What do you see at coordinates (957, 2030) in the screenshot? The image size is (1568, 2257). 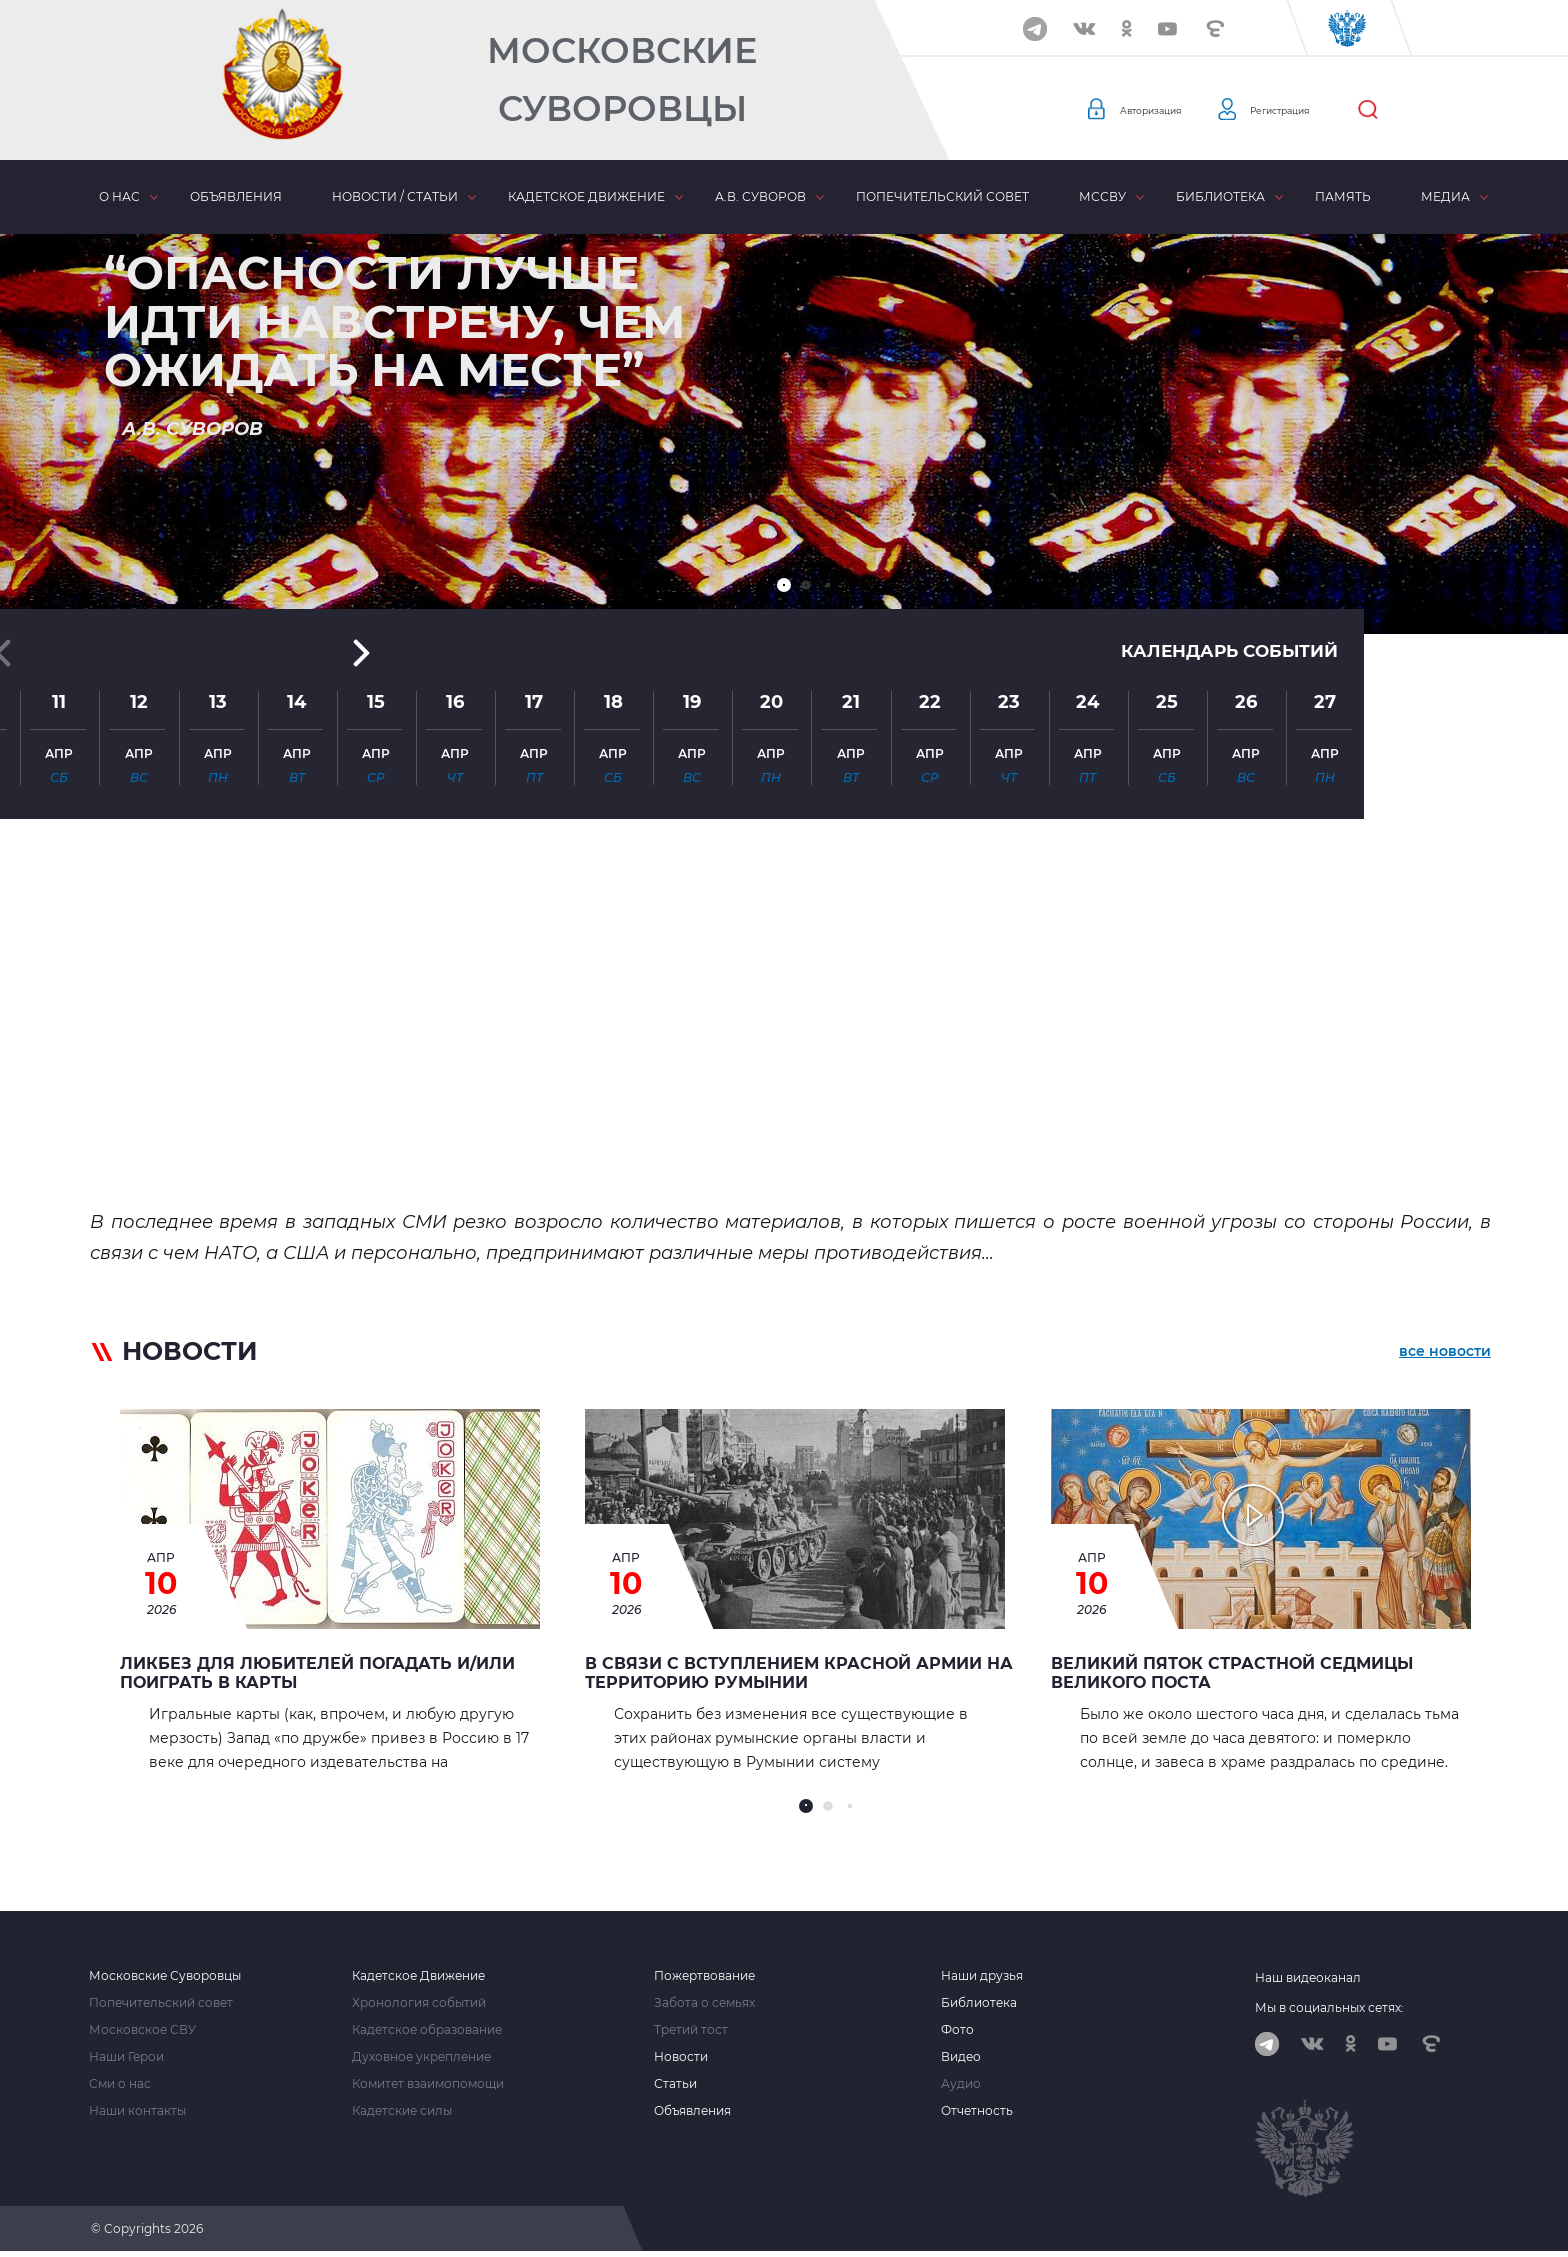 I see `Фото` at bounding box center [957, 2030].